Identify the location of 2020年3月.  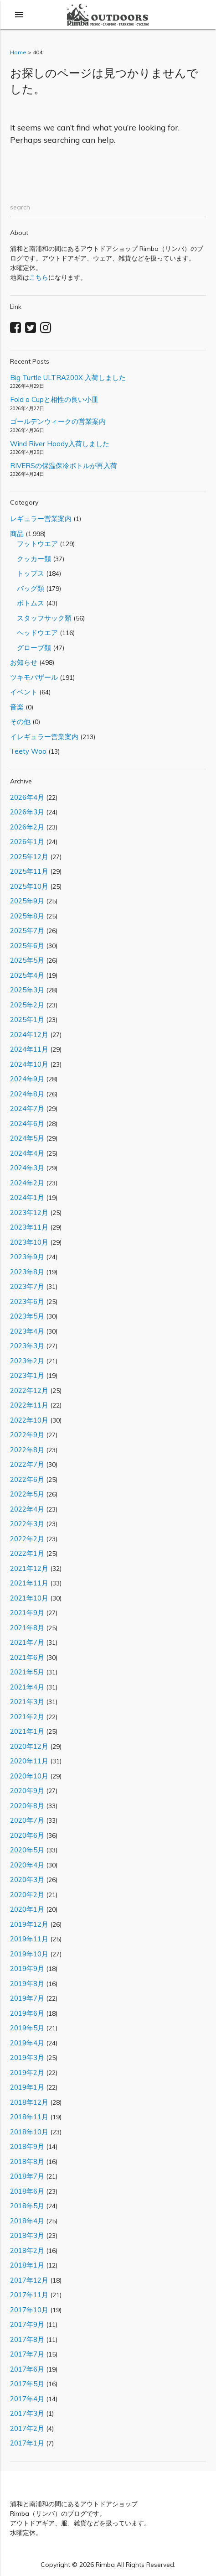
(27, 1879).